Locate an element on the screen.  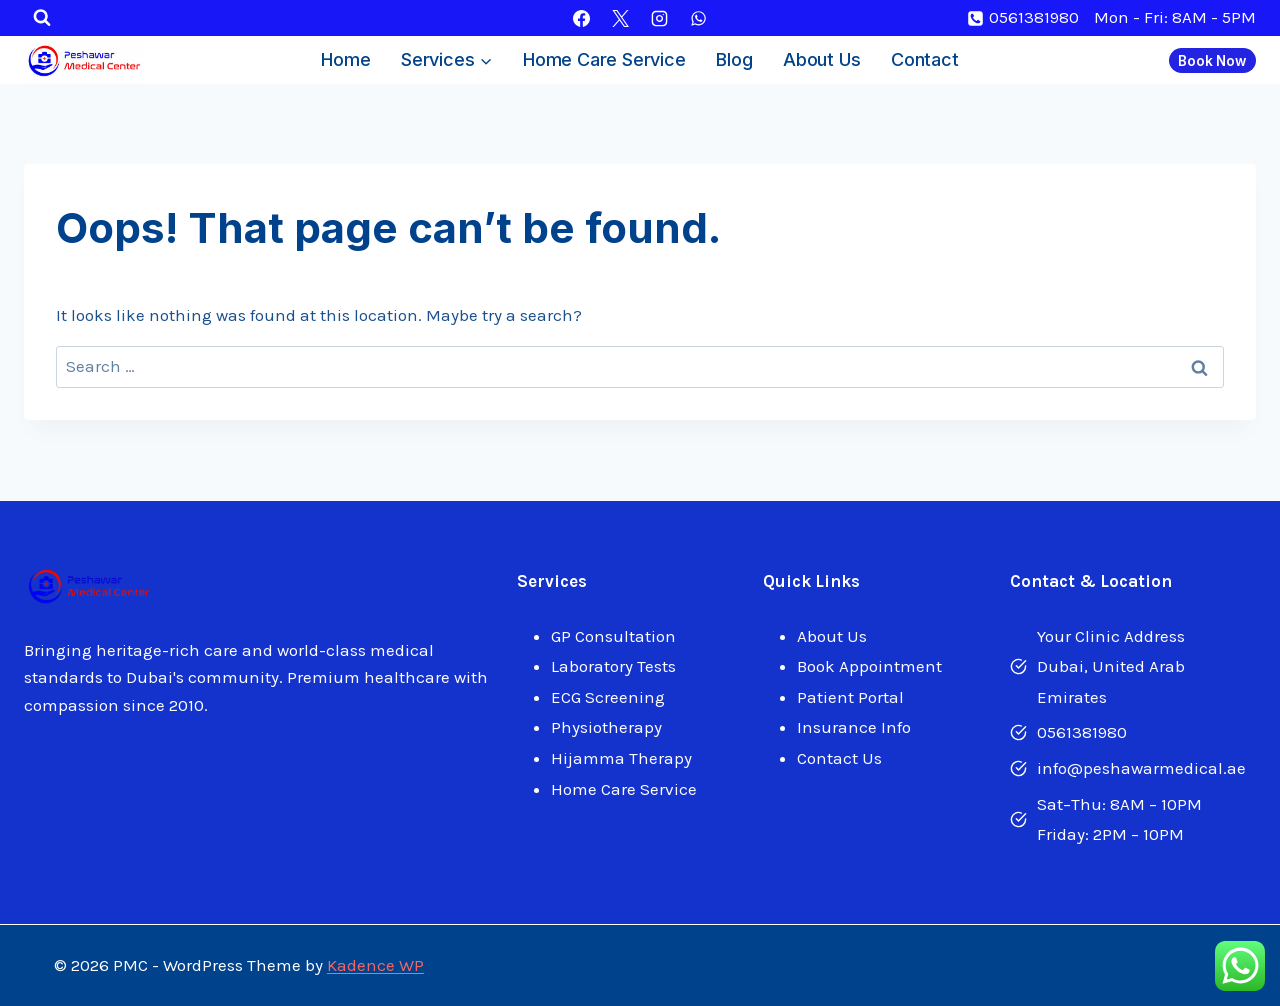
Kadence WP is located at coordinates (375, 965).